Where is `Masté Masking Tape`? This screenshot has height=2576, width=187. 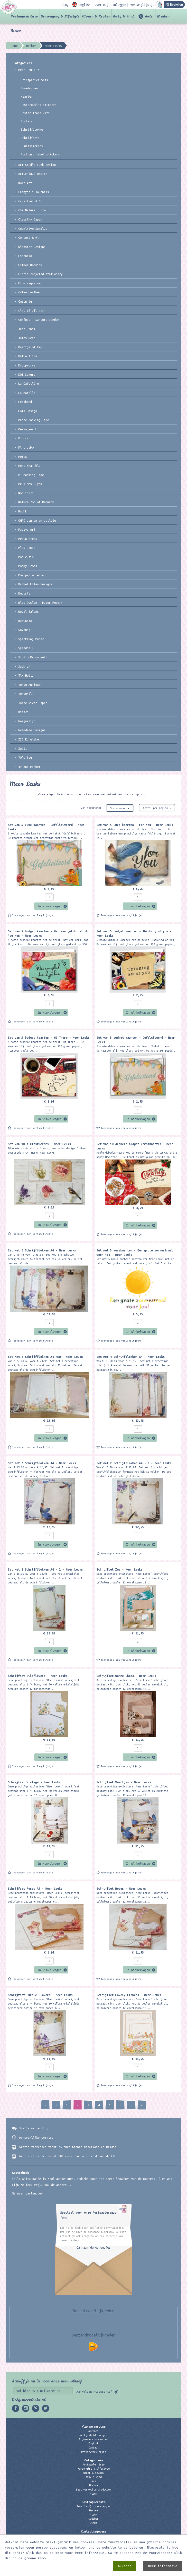 Masté Masking Tape is located at coordinates (33, 420).